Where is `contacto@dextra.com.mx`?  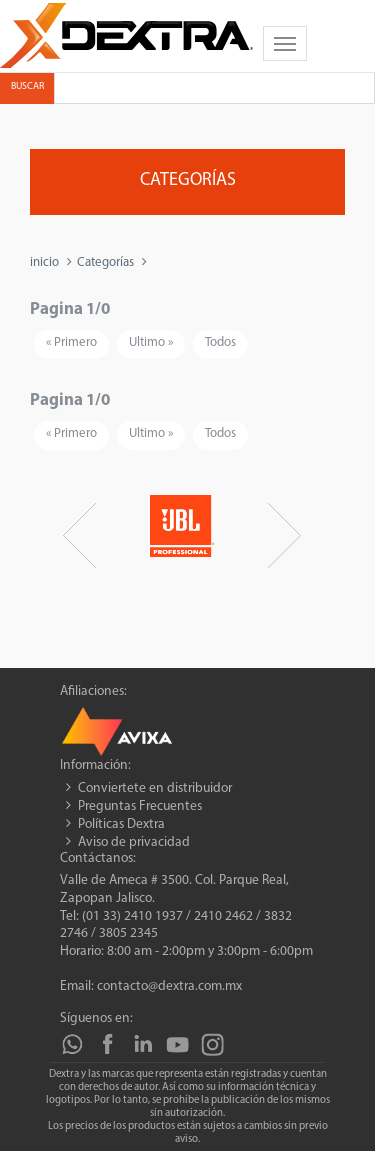 contacto@dextra.com.mx is located at coordinates (169, 986).